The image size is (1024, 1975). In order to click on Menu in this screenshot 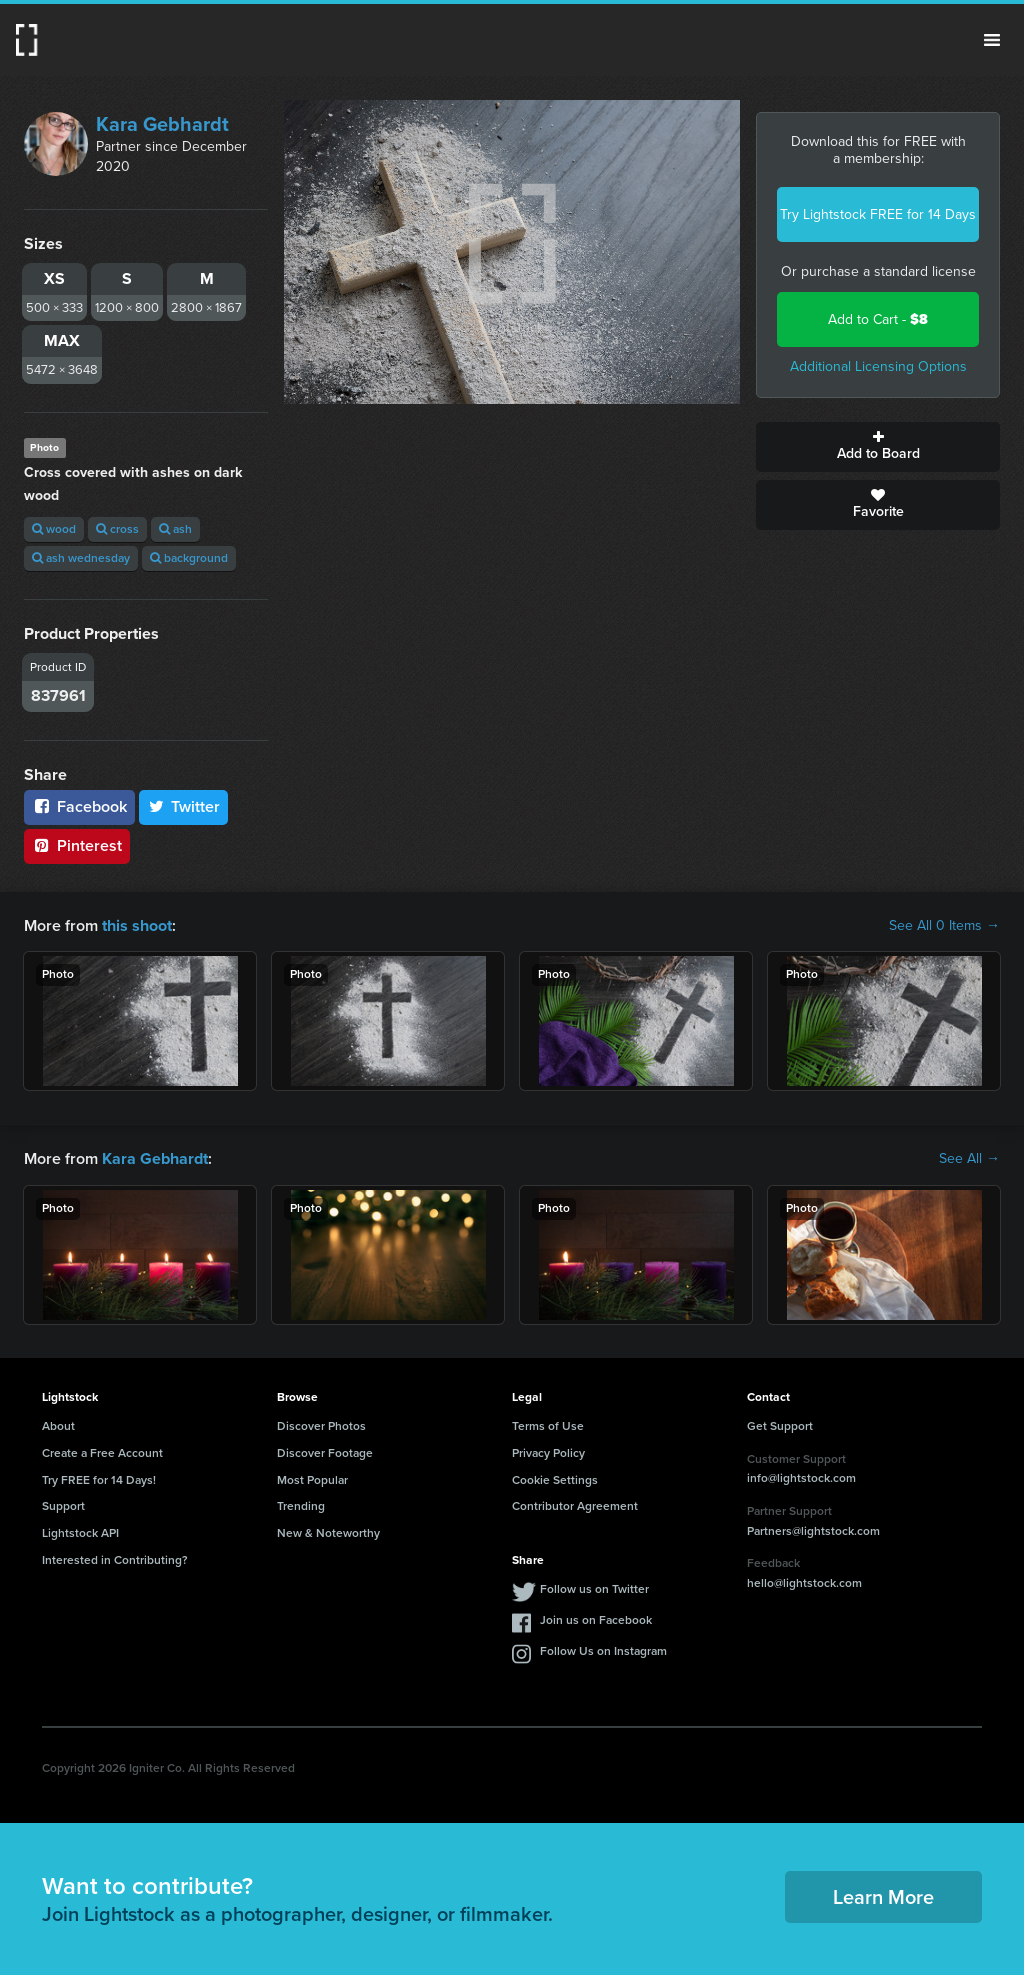, I will do `click(992, 40)`.